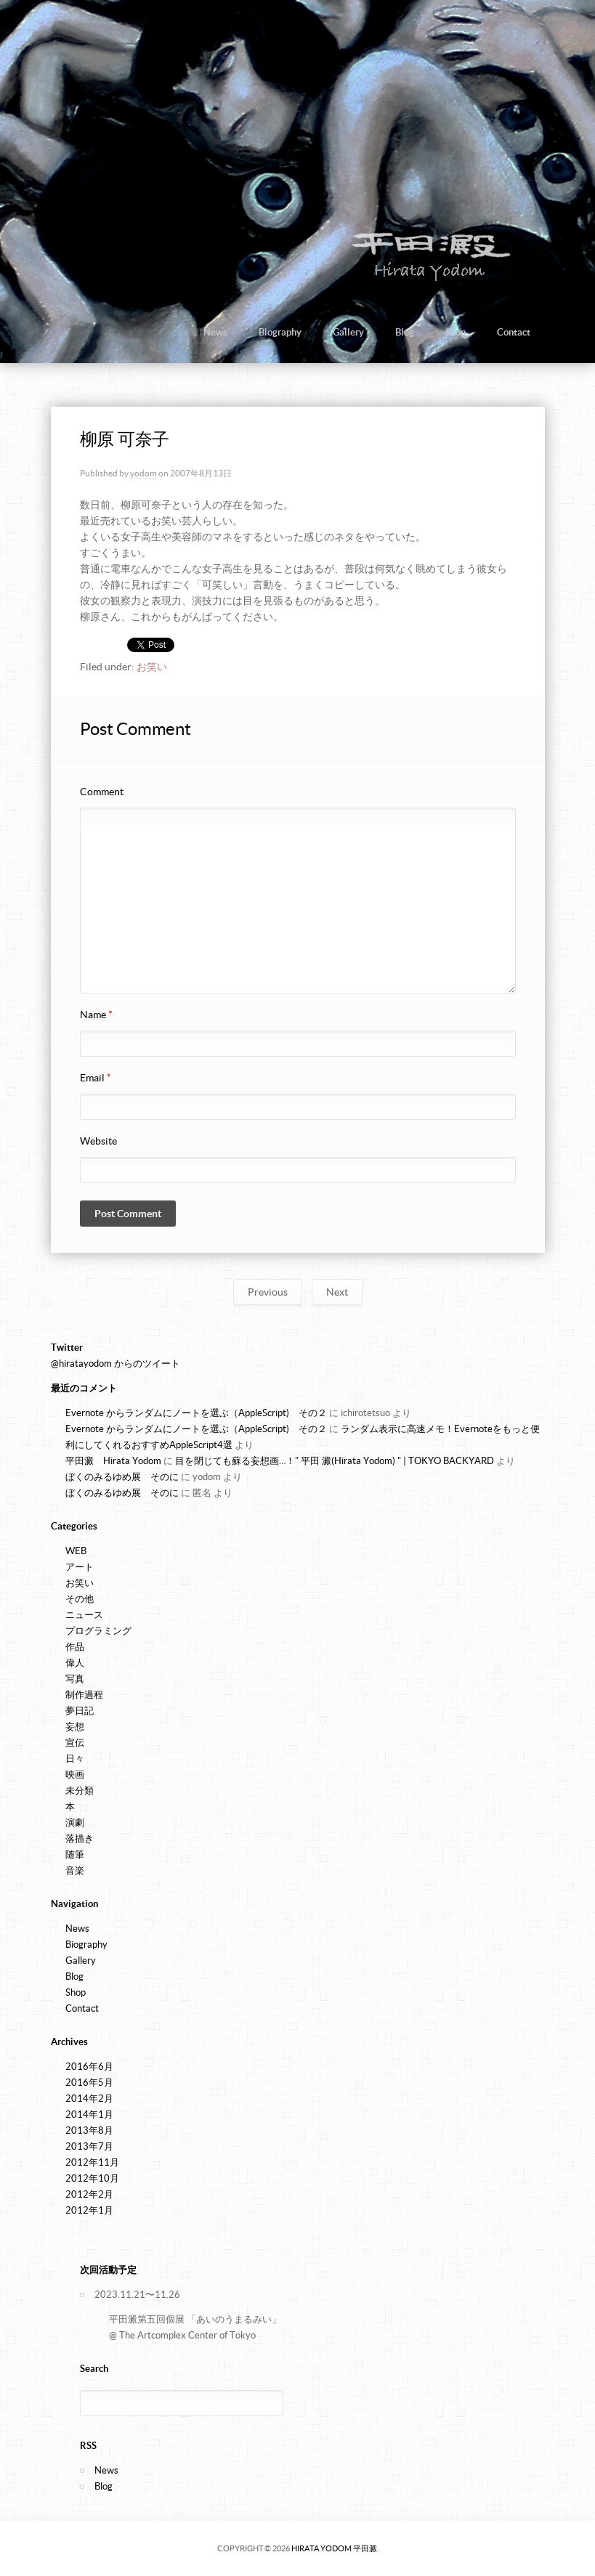 The height and width of the screenshot is (2576, 595). I want to click on Gallery, so click(348, 332).